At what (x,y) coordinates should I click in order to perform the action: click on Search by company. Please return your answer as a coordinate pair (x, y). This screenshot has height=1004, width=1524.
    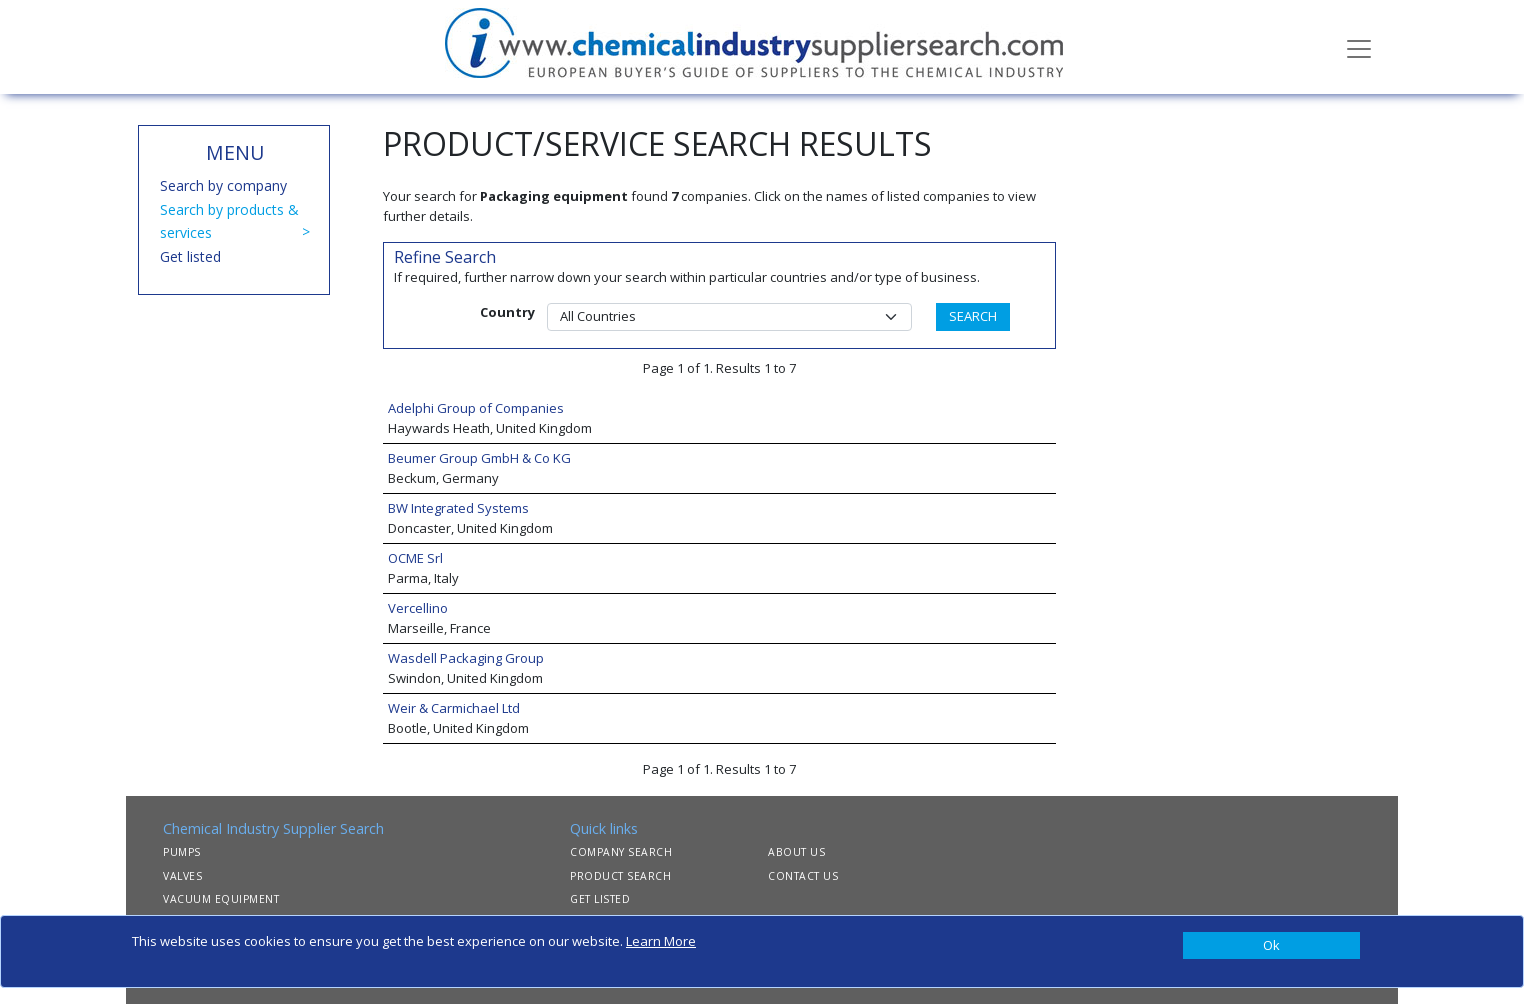
    Looking at the image, I should click on (223, 185).